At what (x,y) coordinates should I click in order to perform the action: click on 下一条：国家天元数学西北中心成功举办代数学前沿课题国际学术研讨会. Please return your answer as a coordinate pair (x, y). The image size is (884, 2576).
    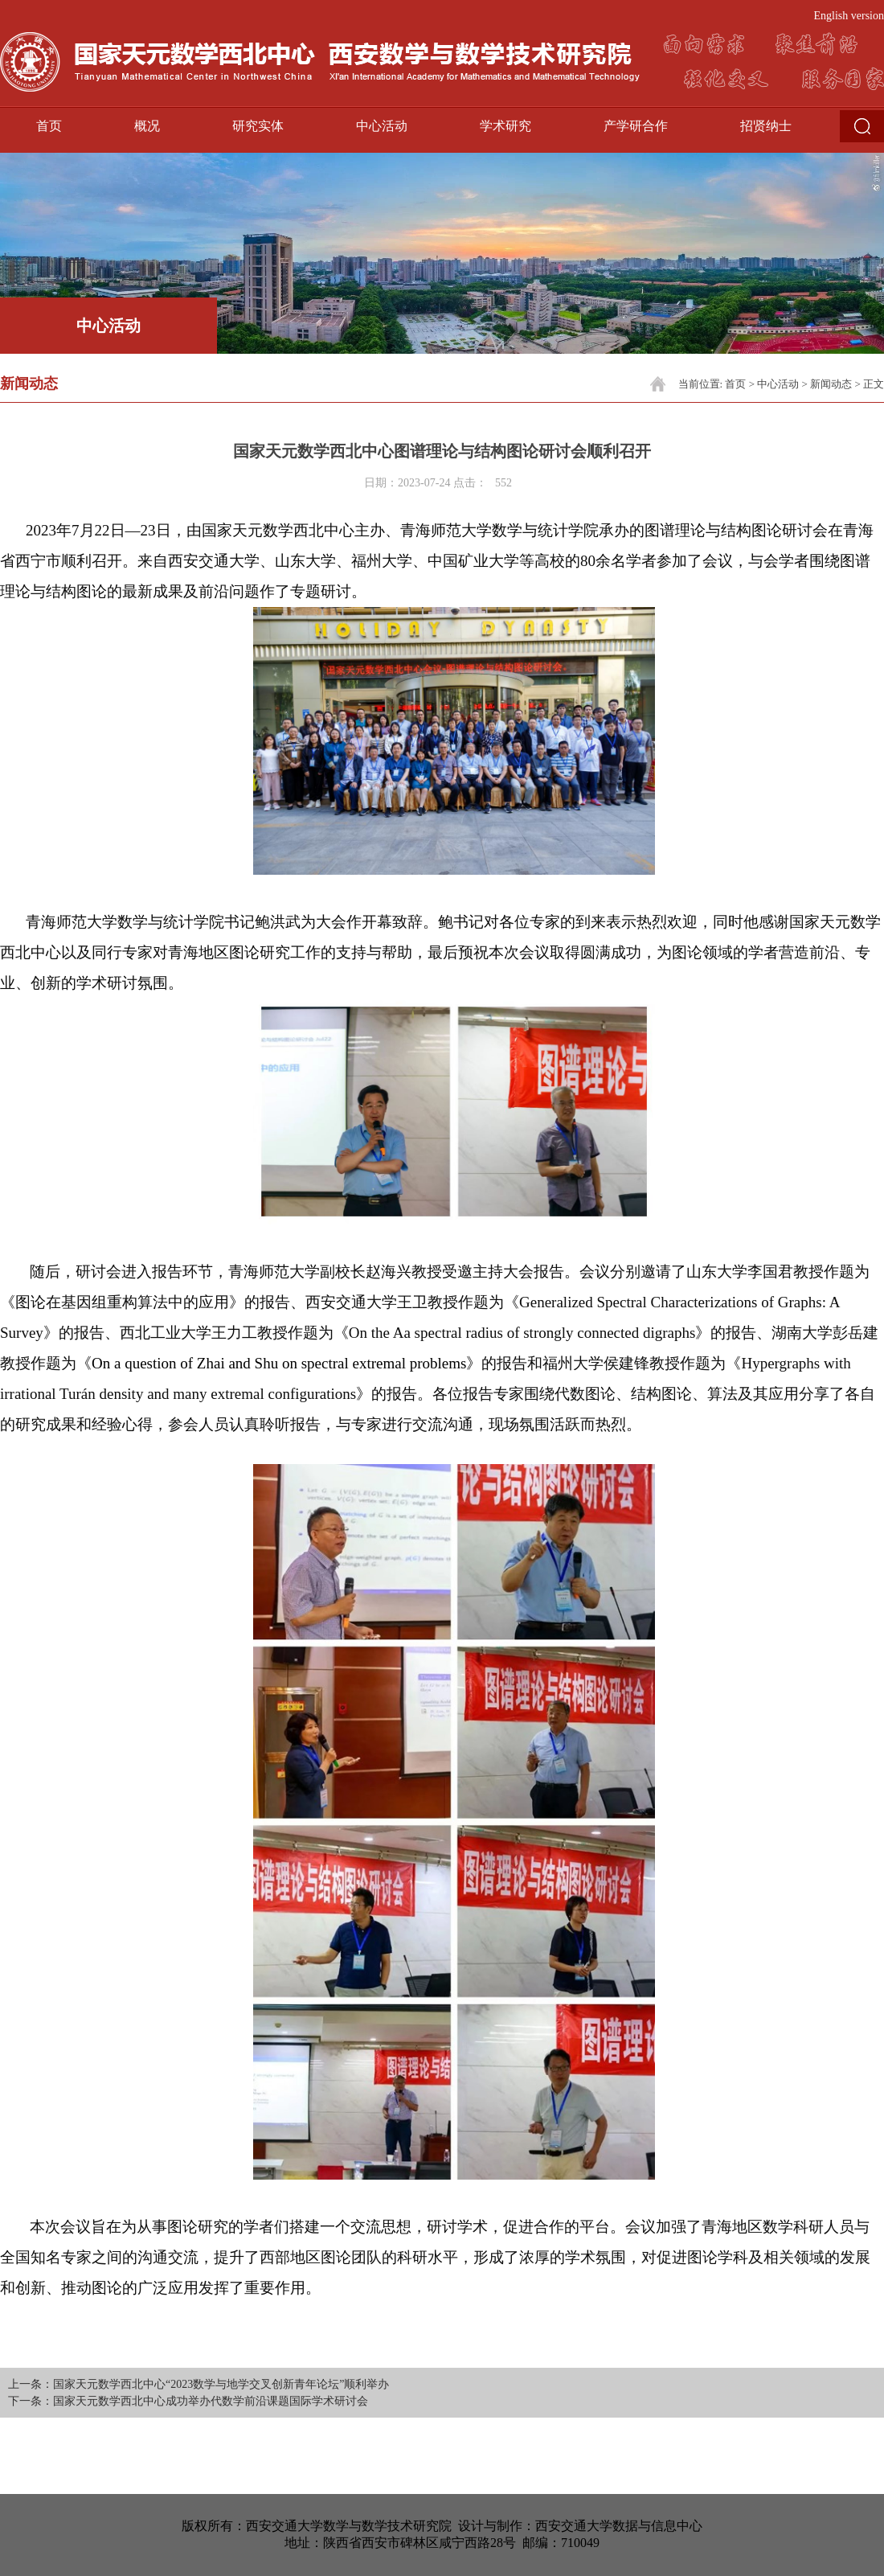
    Looking at the image, I should click on (188, 2401).